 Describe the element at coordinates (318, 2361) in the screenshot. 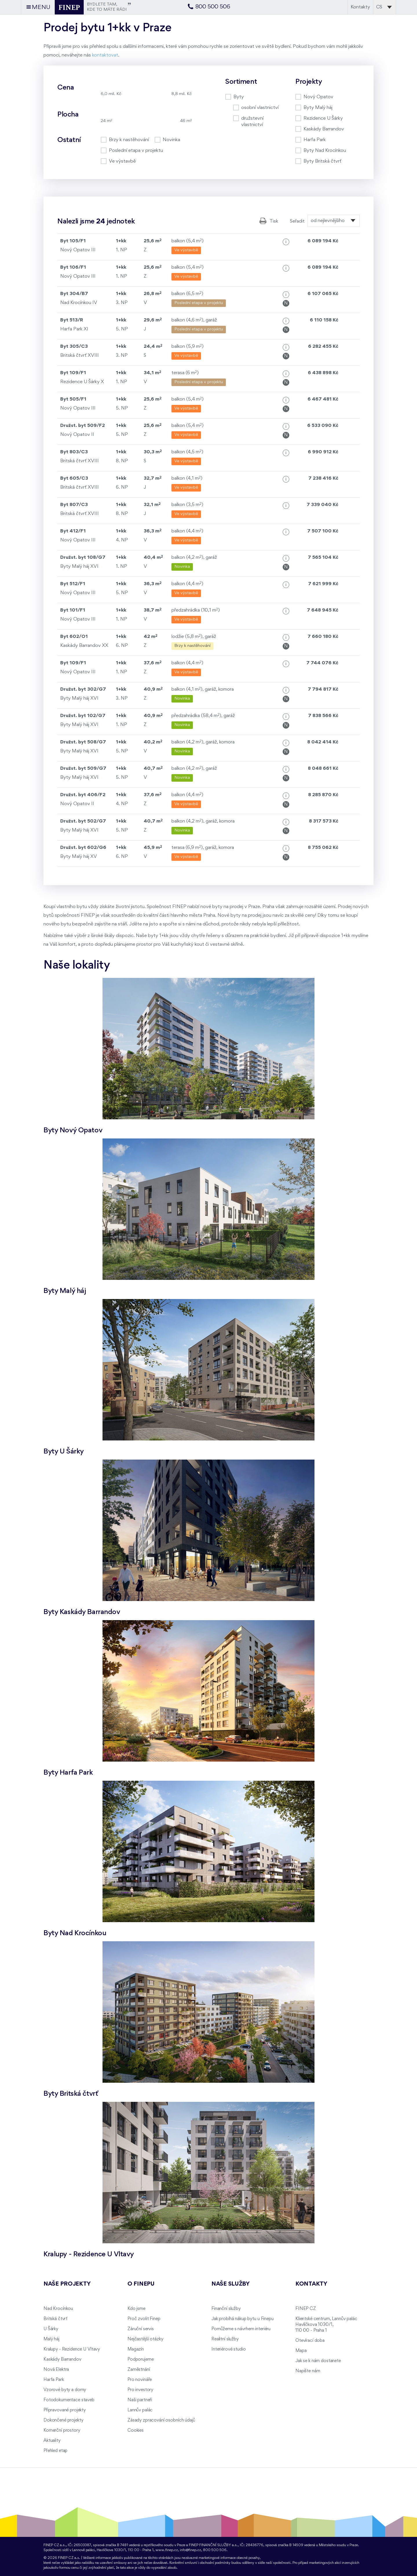

I see `Jak se k nám dostanete` at that location.